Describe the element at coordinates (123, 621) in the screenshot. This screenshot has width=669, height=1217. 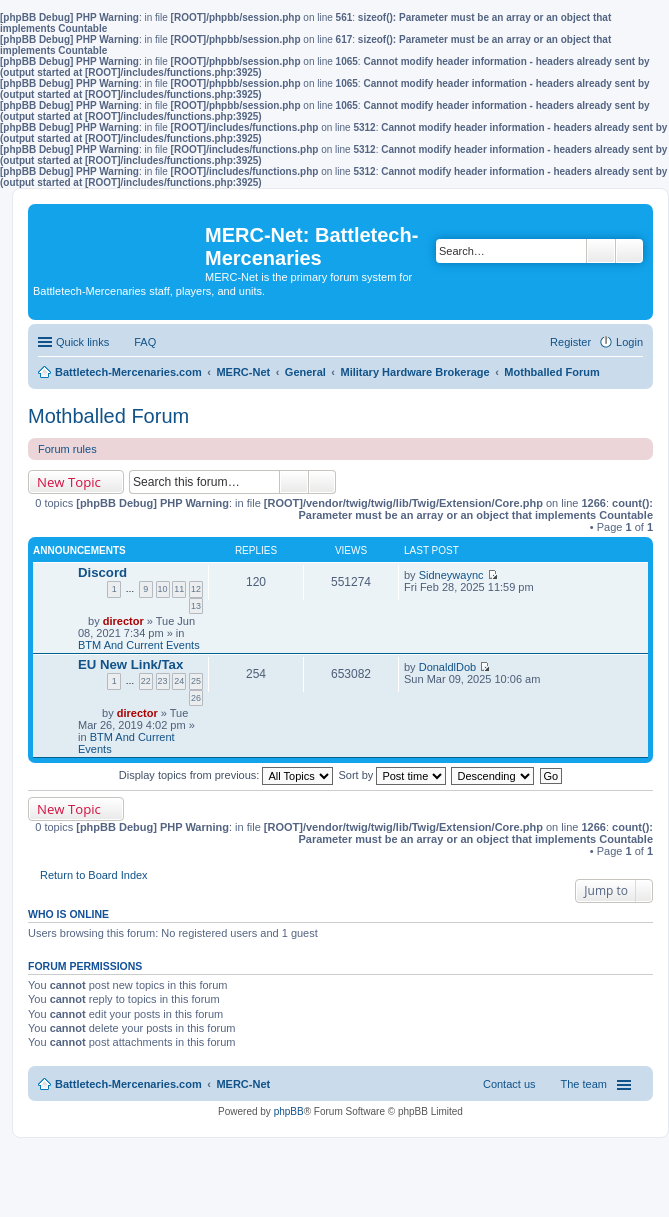
I see `director` at that location.